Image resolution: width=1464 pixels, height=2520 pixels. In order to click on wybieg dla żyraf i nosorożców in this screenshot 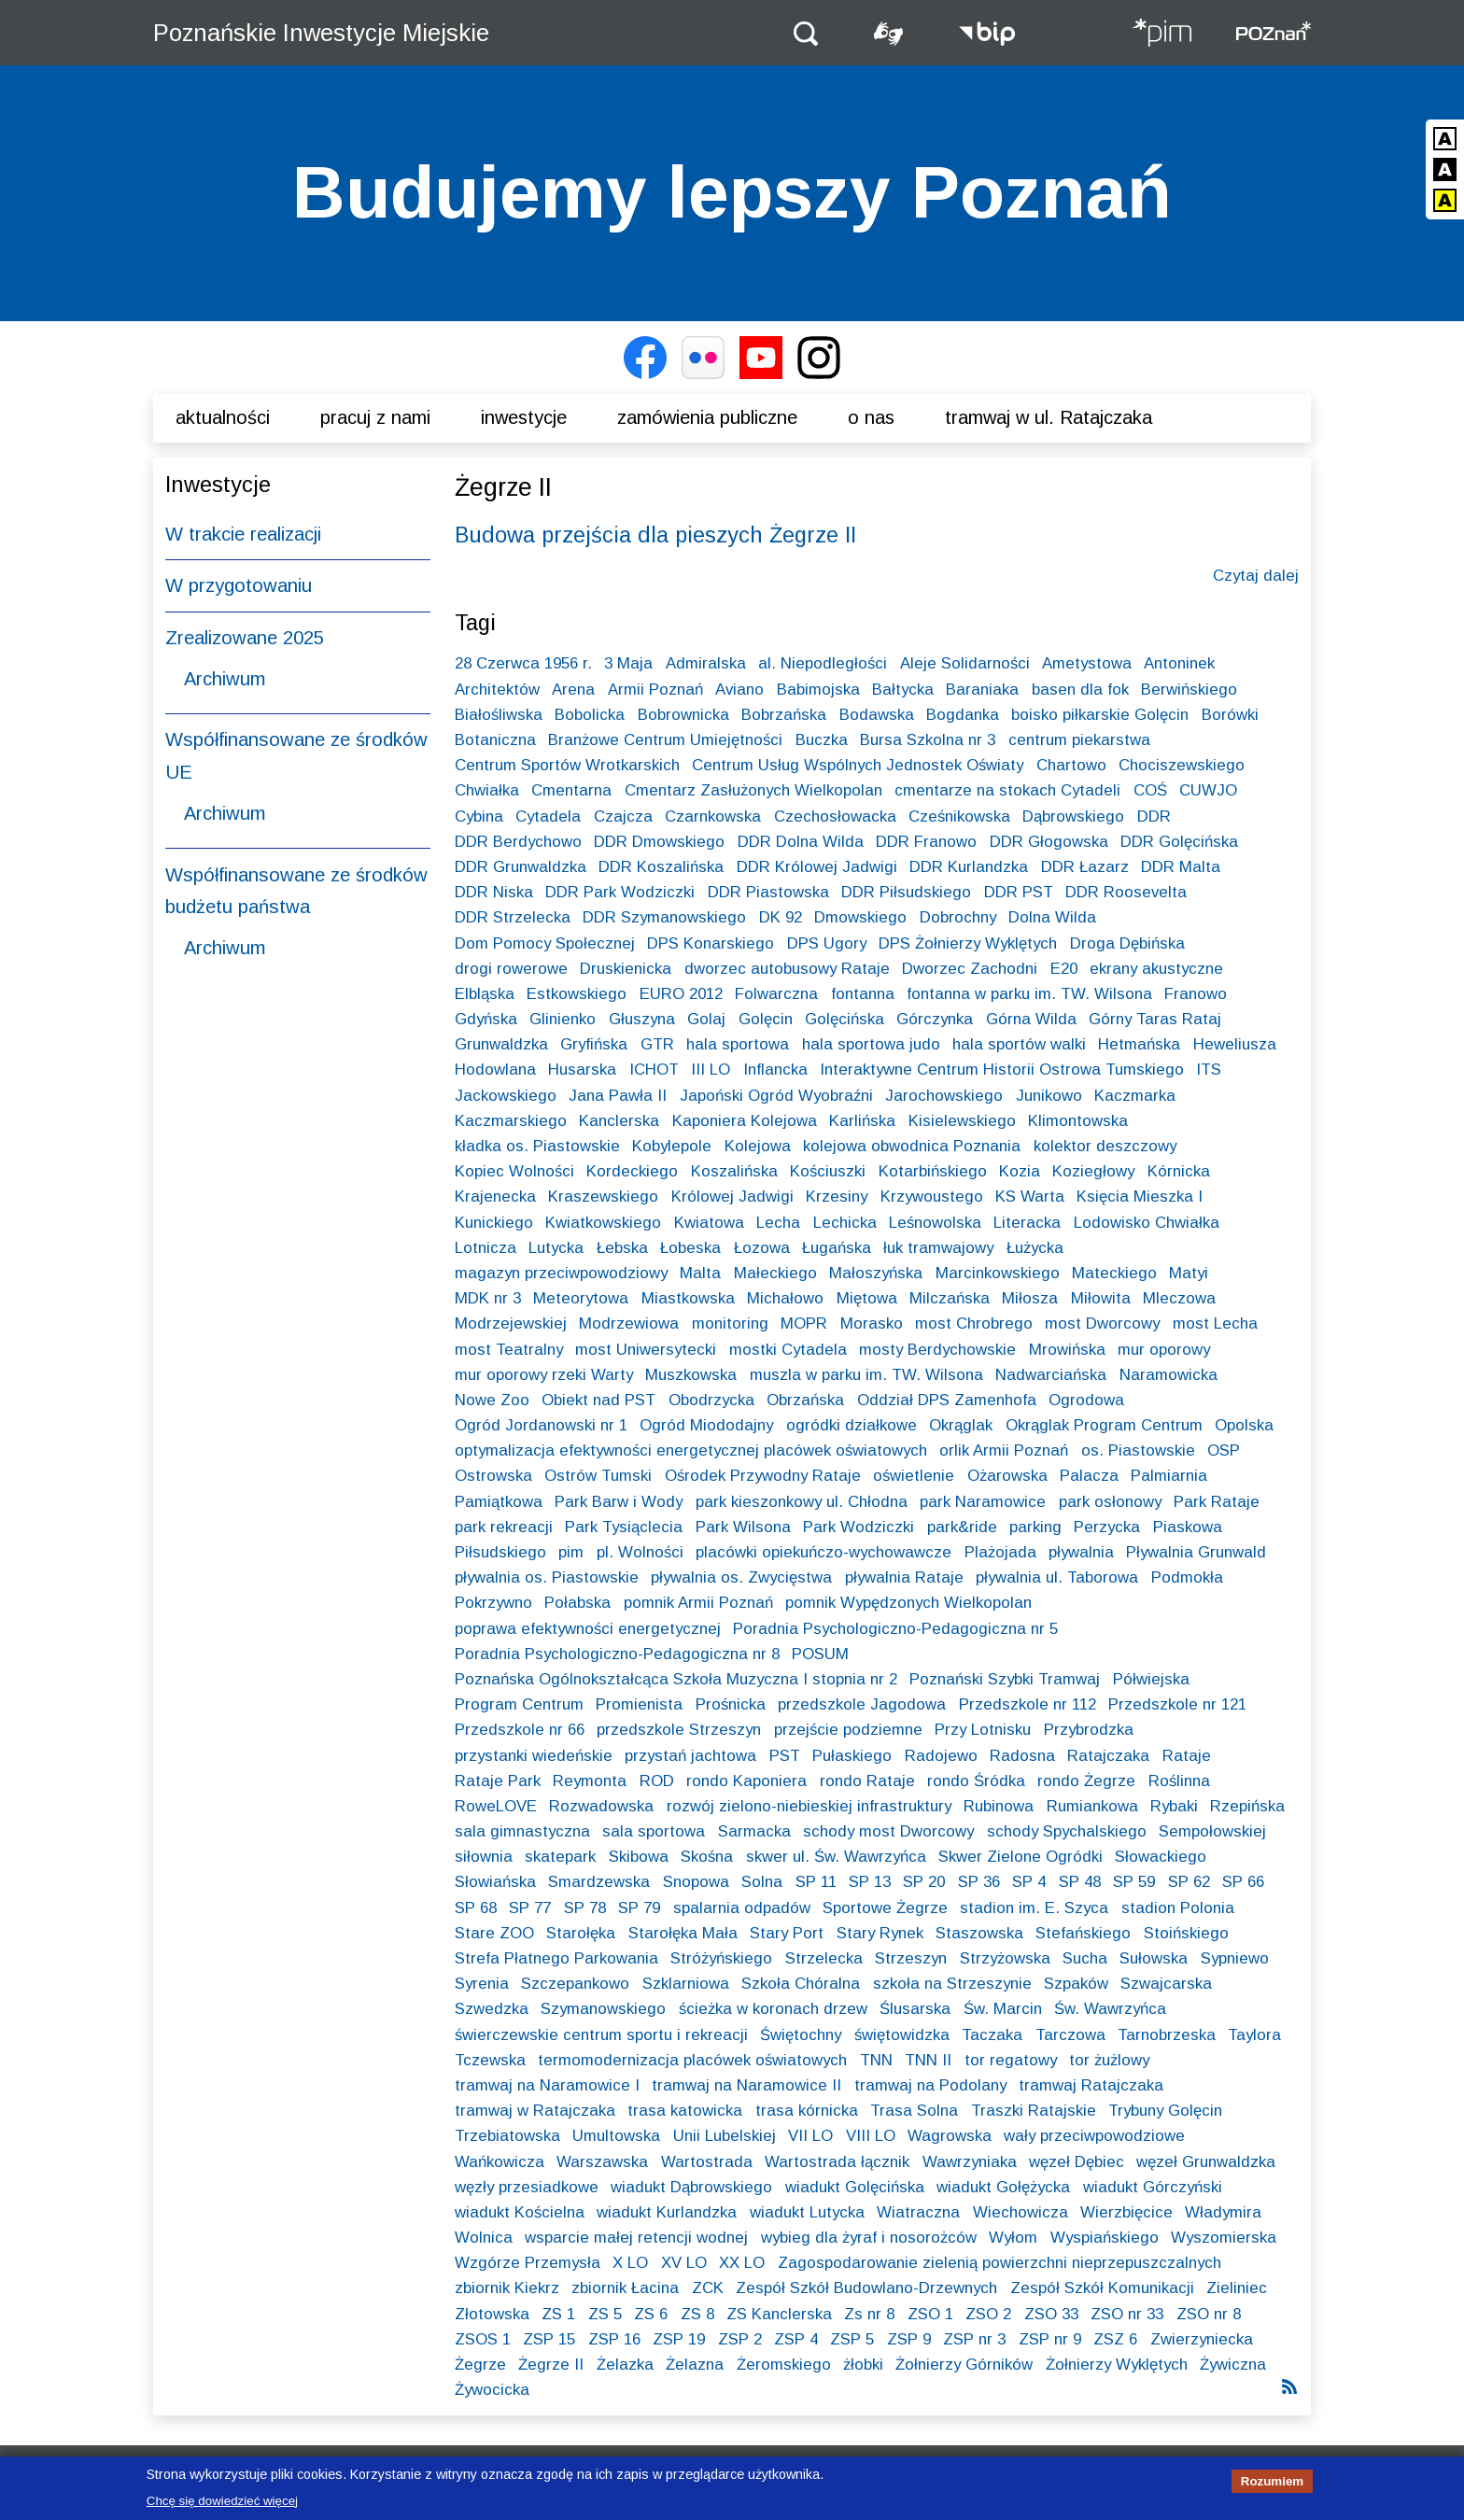, I will do `click(869, 2237)`.